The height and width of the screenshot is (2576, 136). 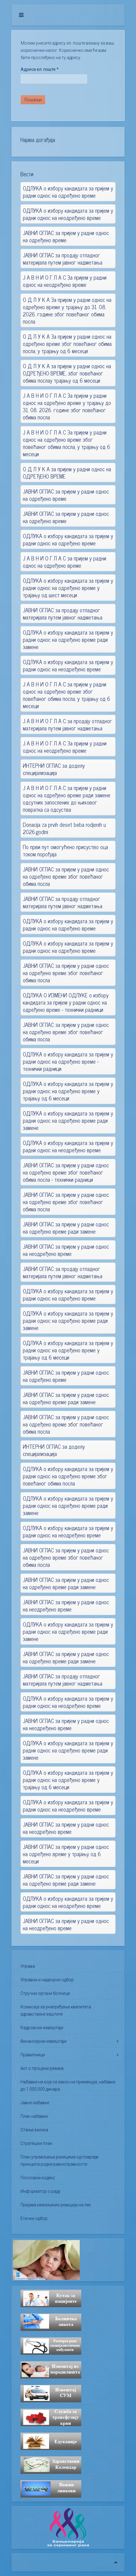 I want to click on Правилници, so click(x=32, y=2054).